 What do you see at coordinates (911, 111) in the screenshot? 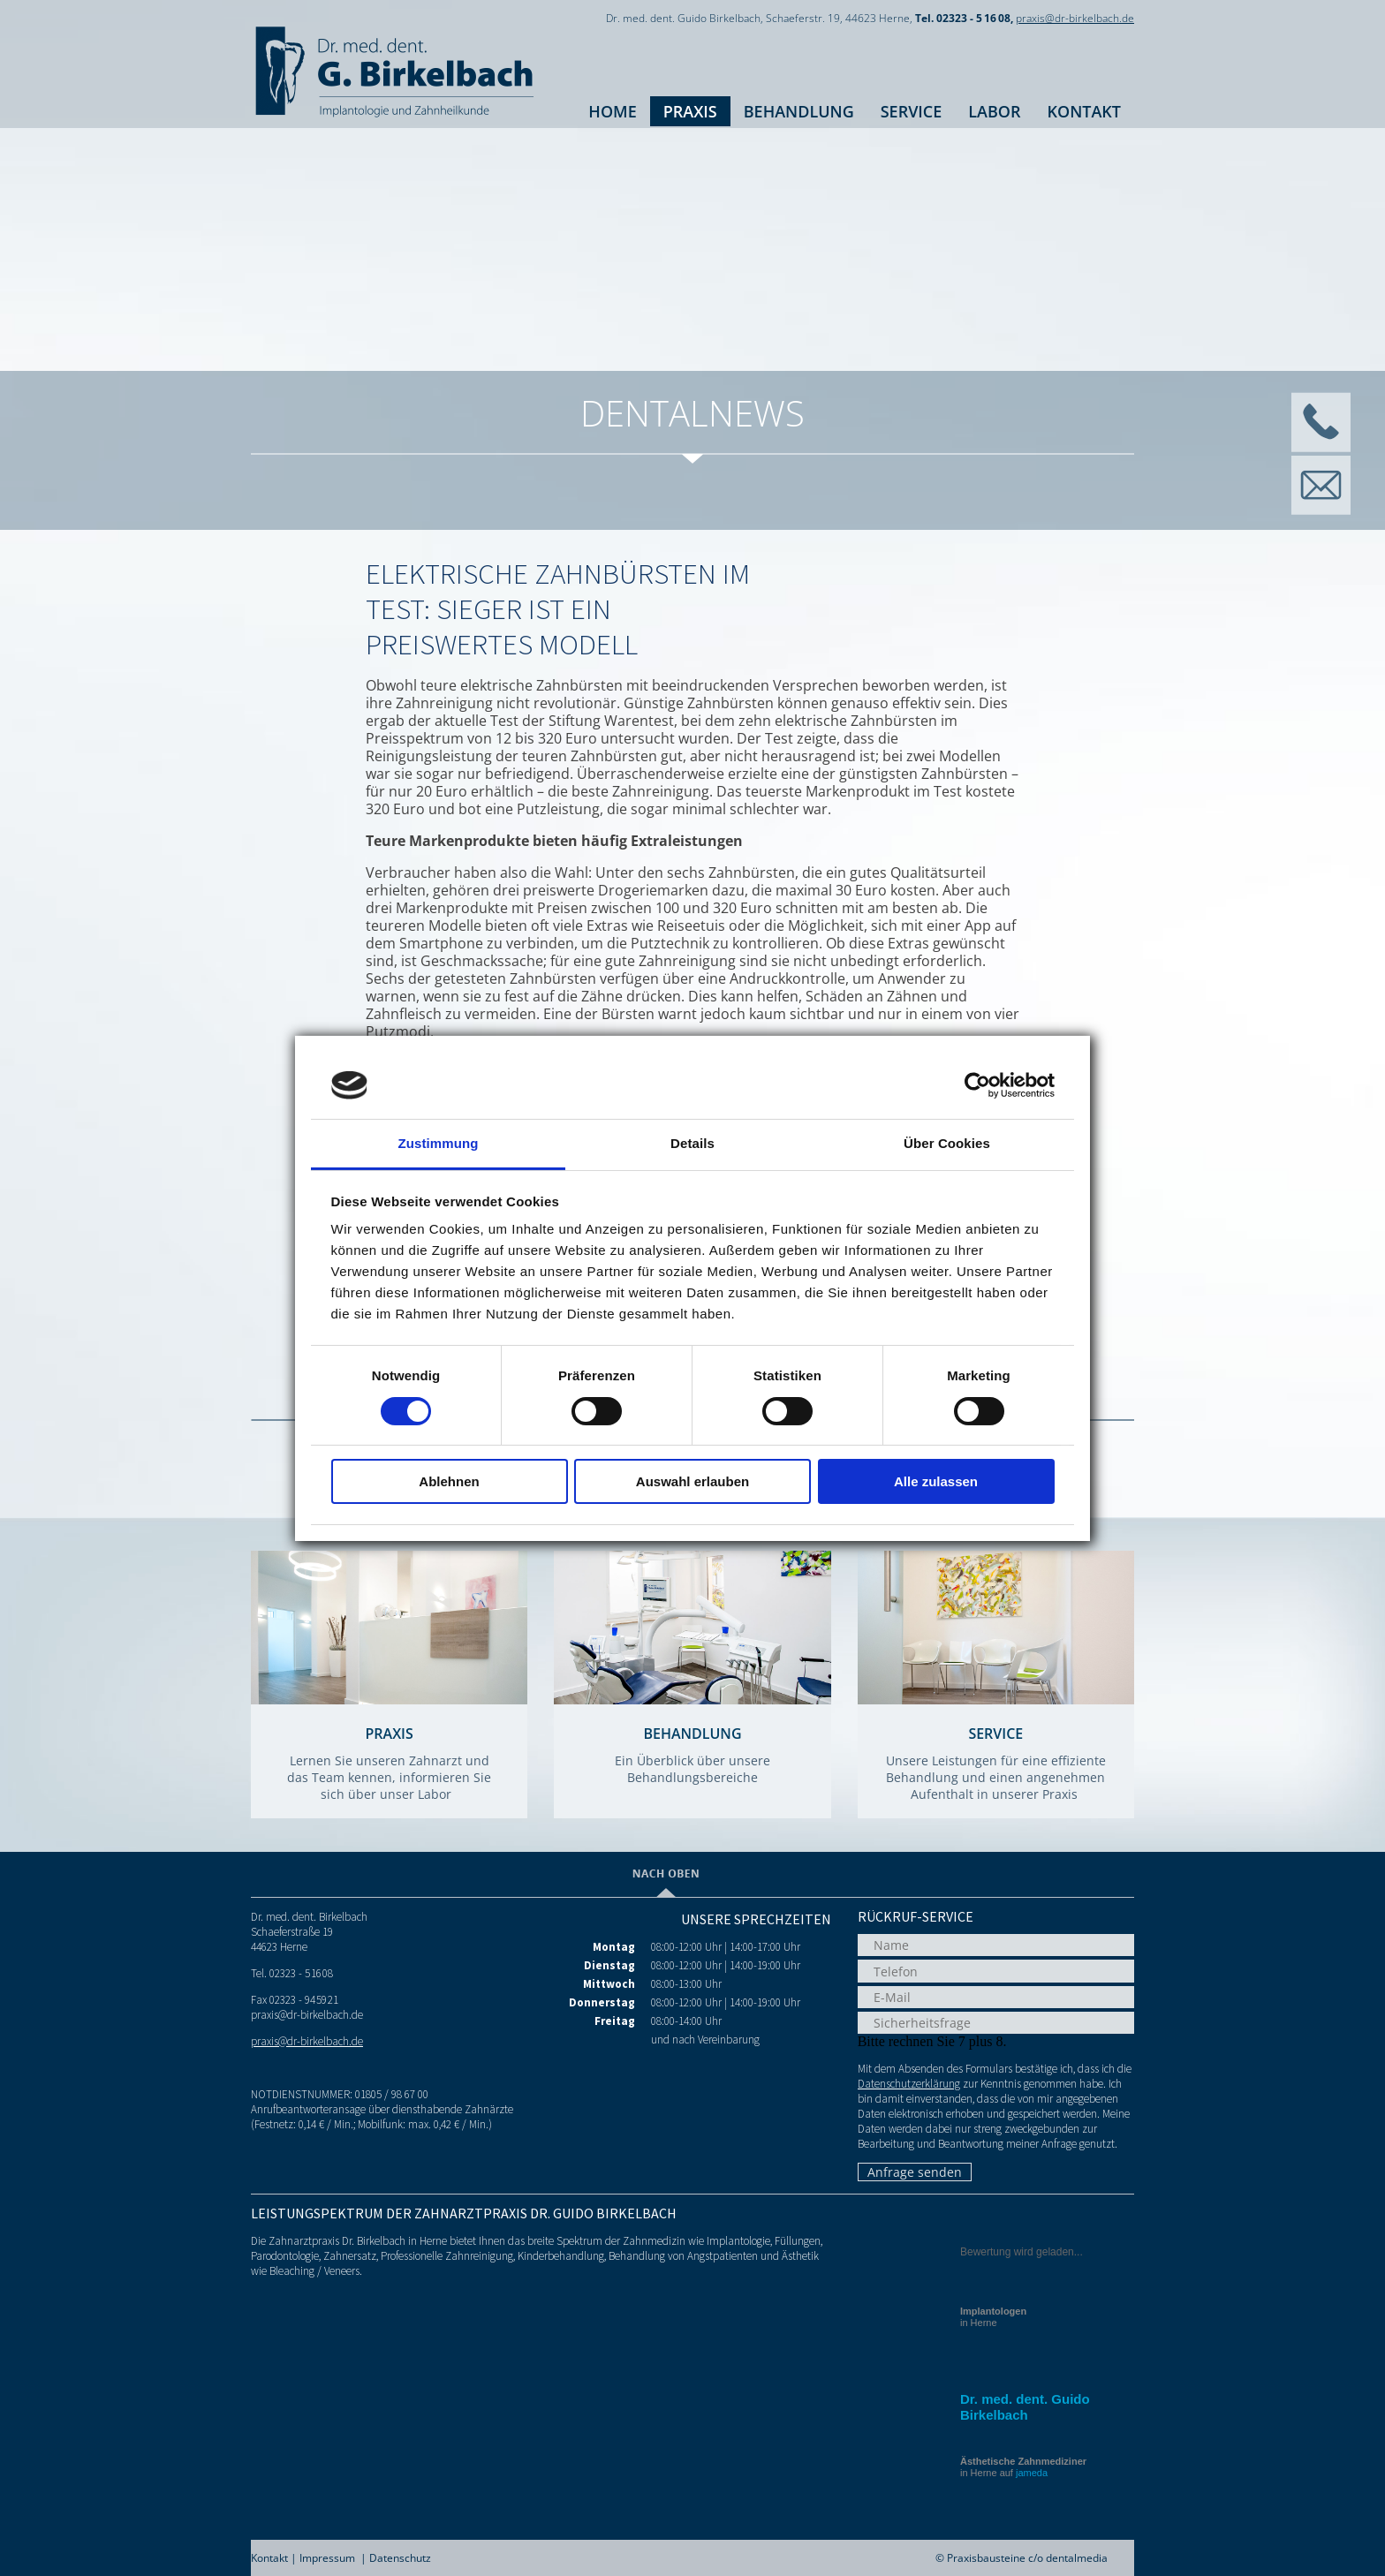
I see `Service` at bounding box center [911, 111].